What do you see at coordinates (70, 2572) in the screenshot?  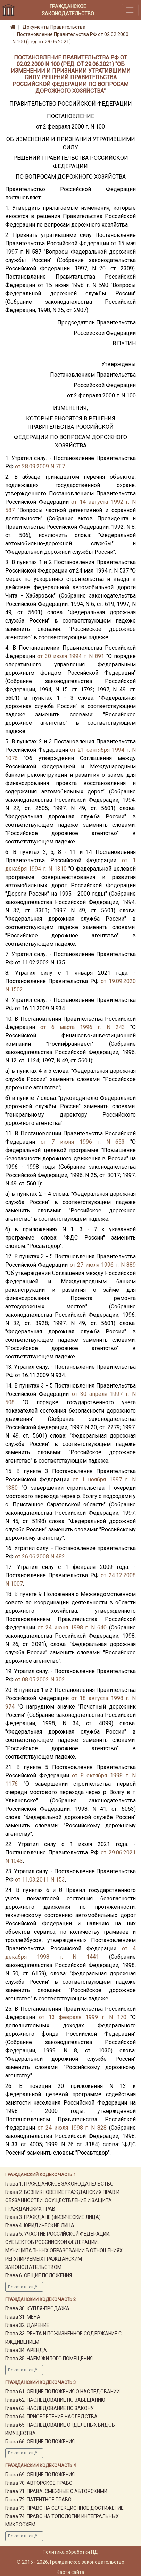 I see `Карта сайта` at bounding box center [70, 2572].